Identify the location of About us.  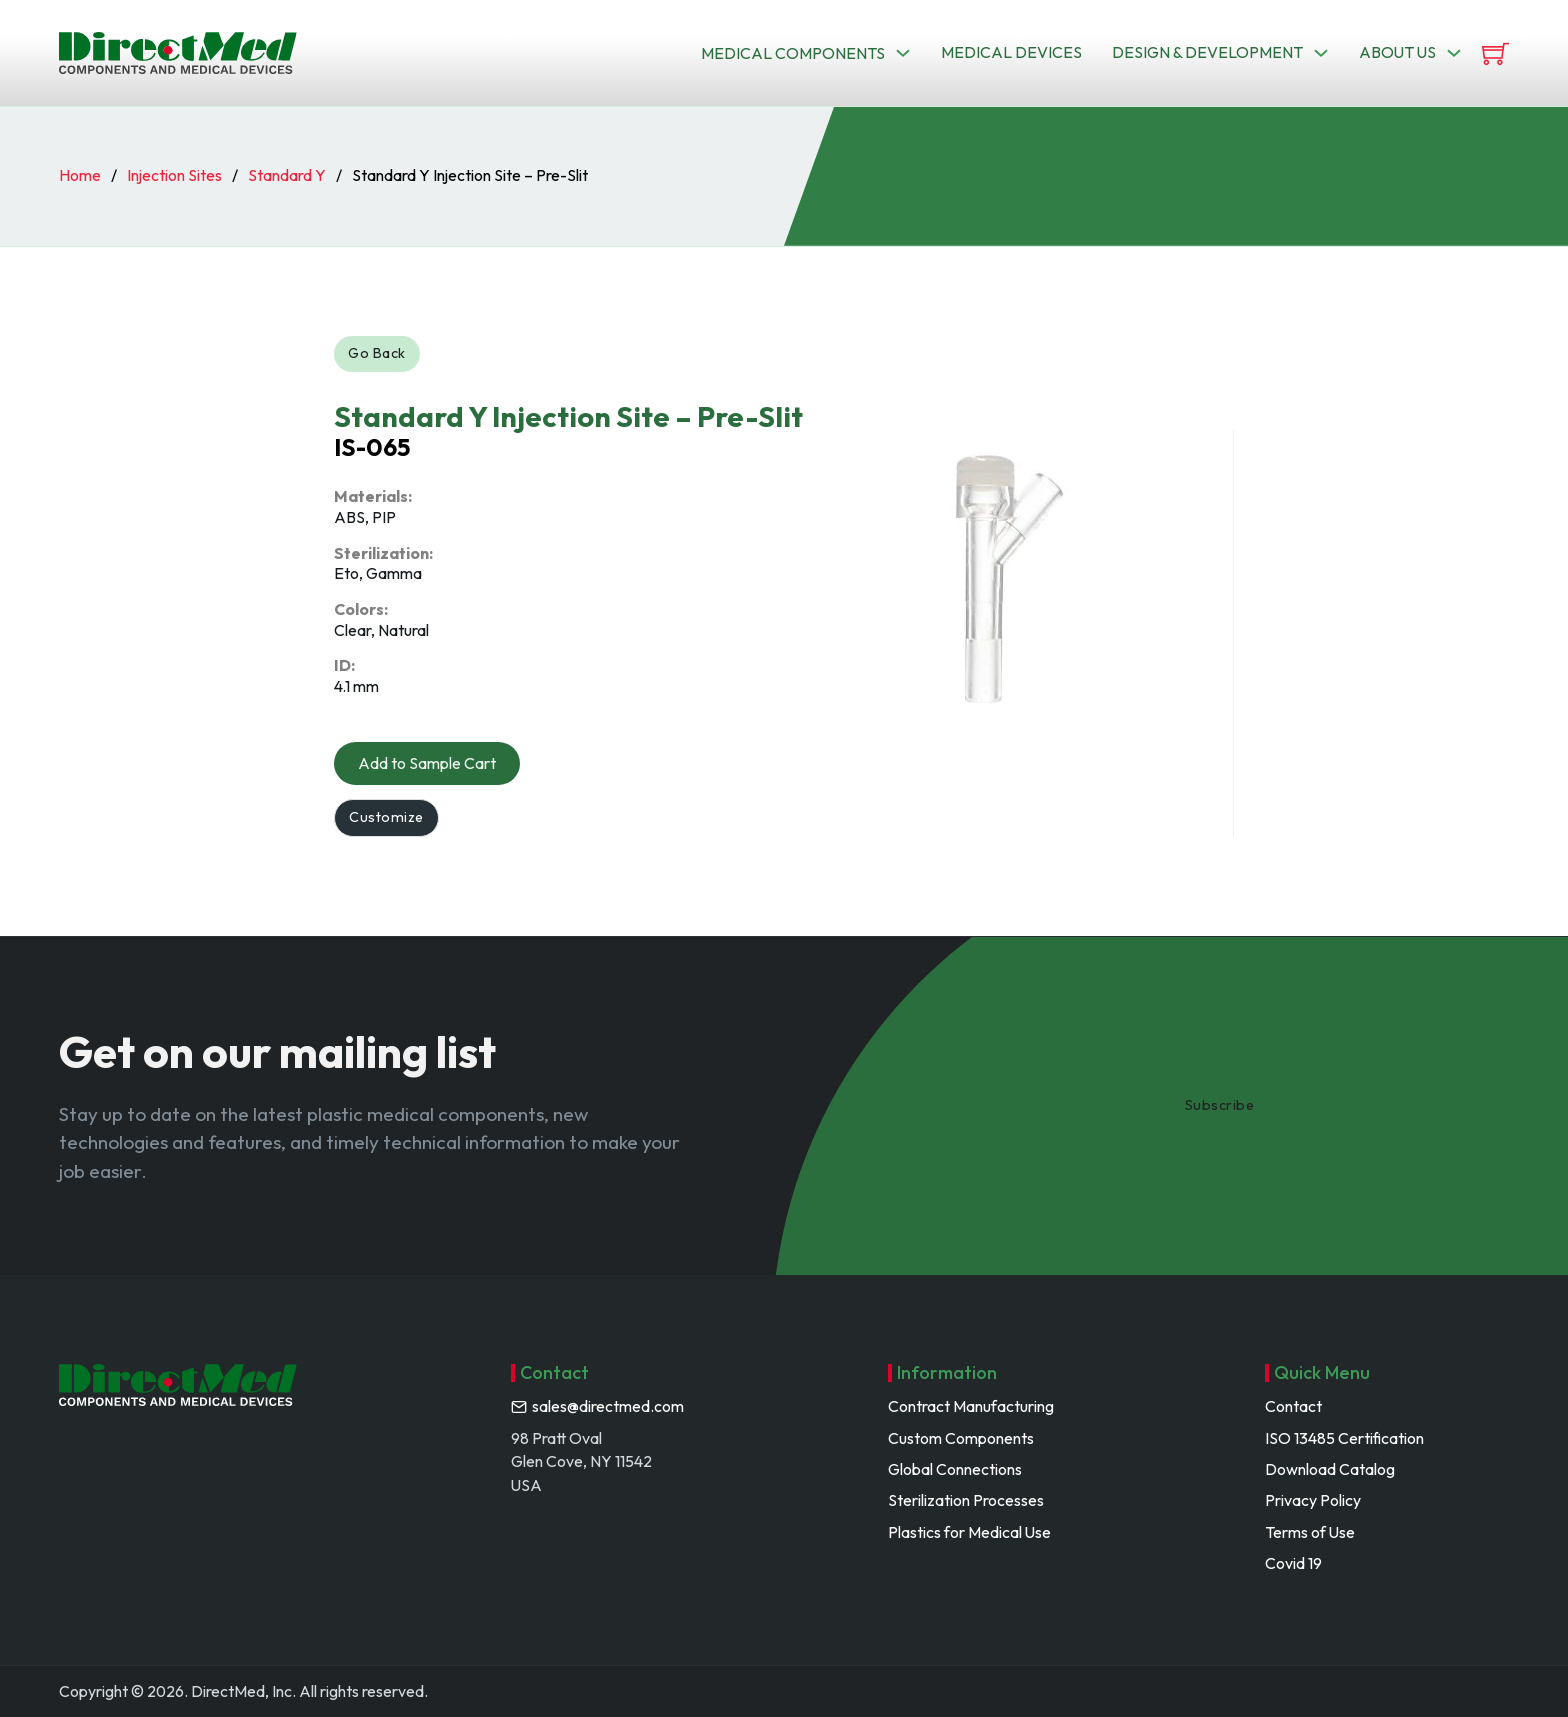
(1397, 52).